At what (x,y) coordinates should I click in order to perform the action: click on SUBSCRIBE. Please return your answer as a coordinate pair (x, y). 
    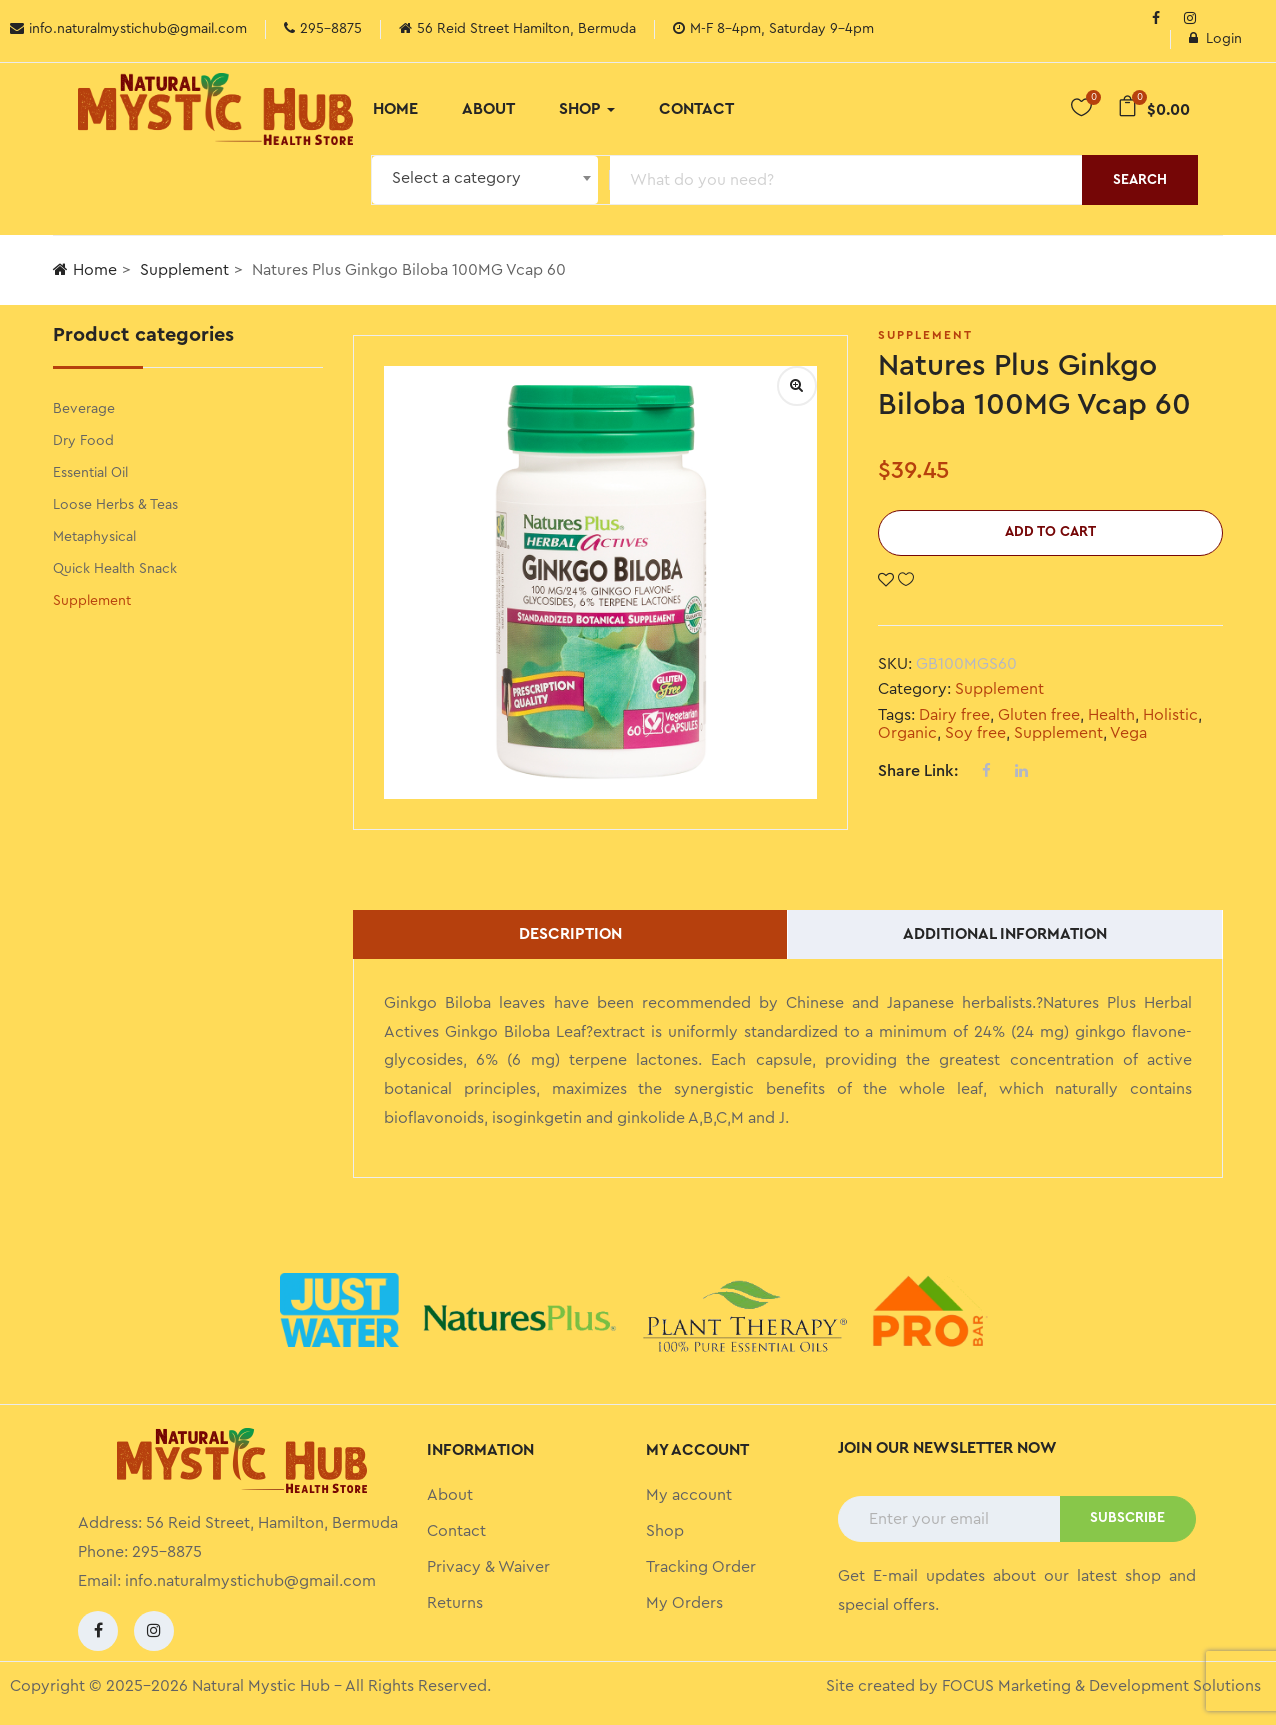
    Looking at the image, I should click on (1127, 1518).